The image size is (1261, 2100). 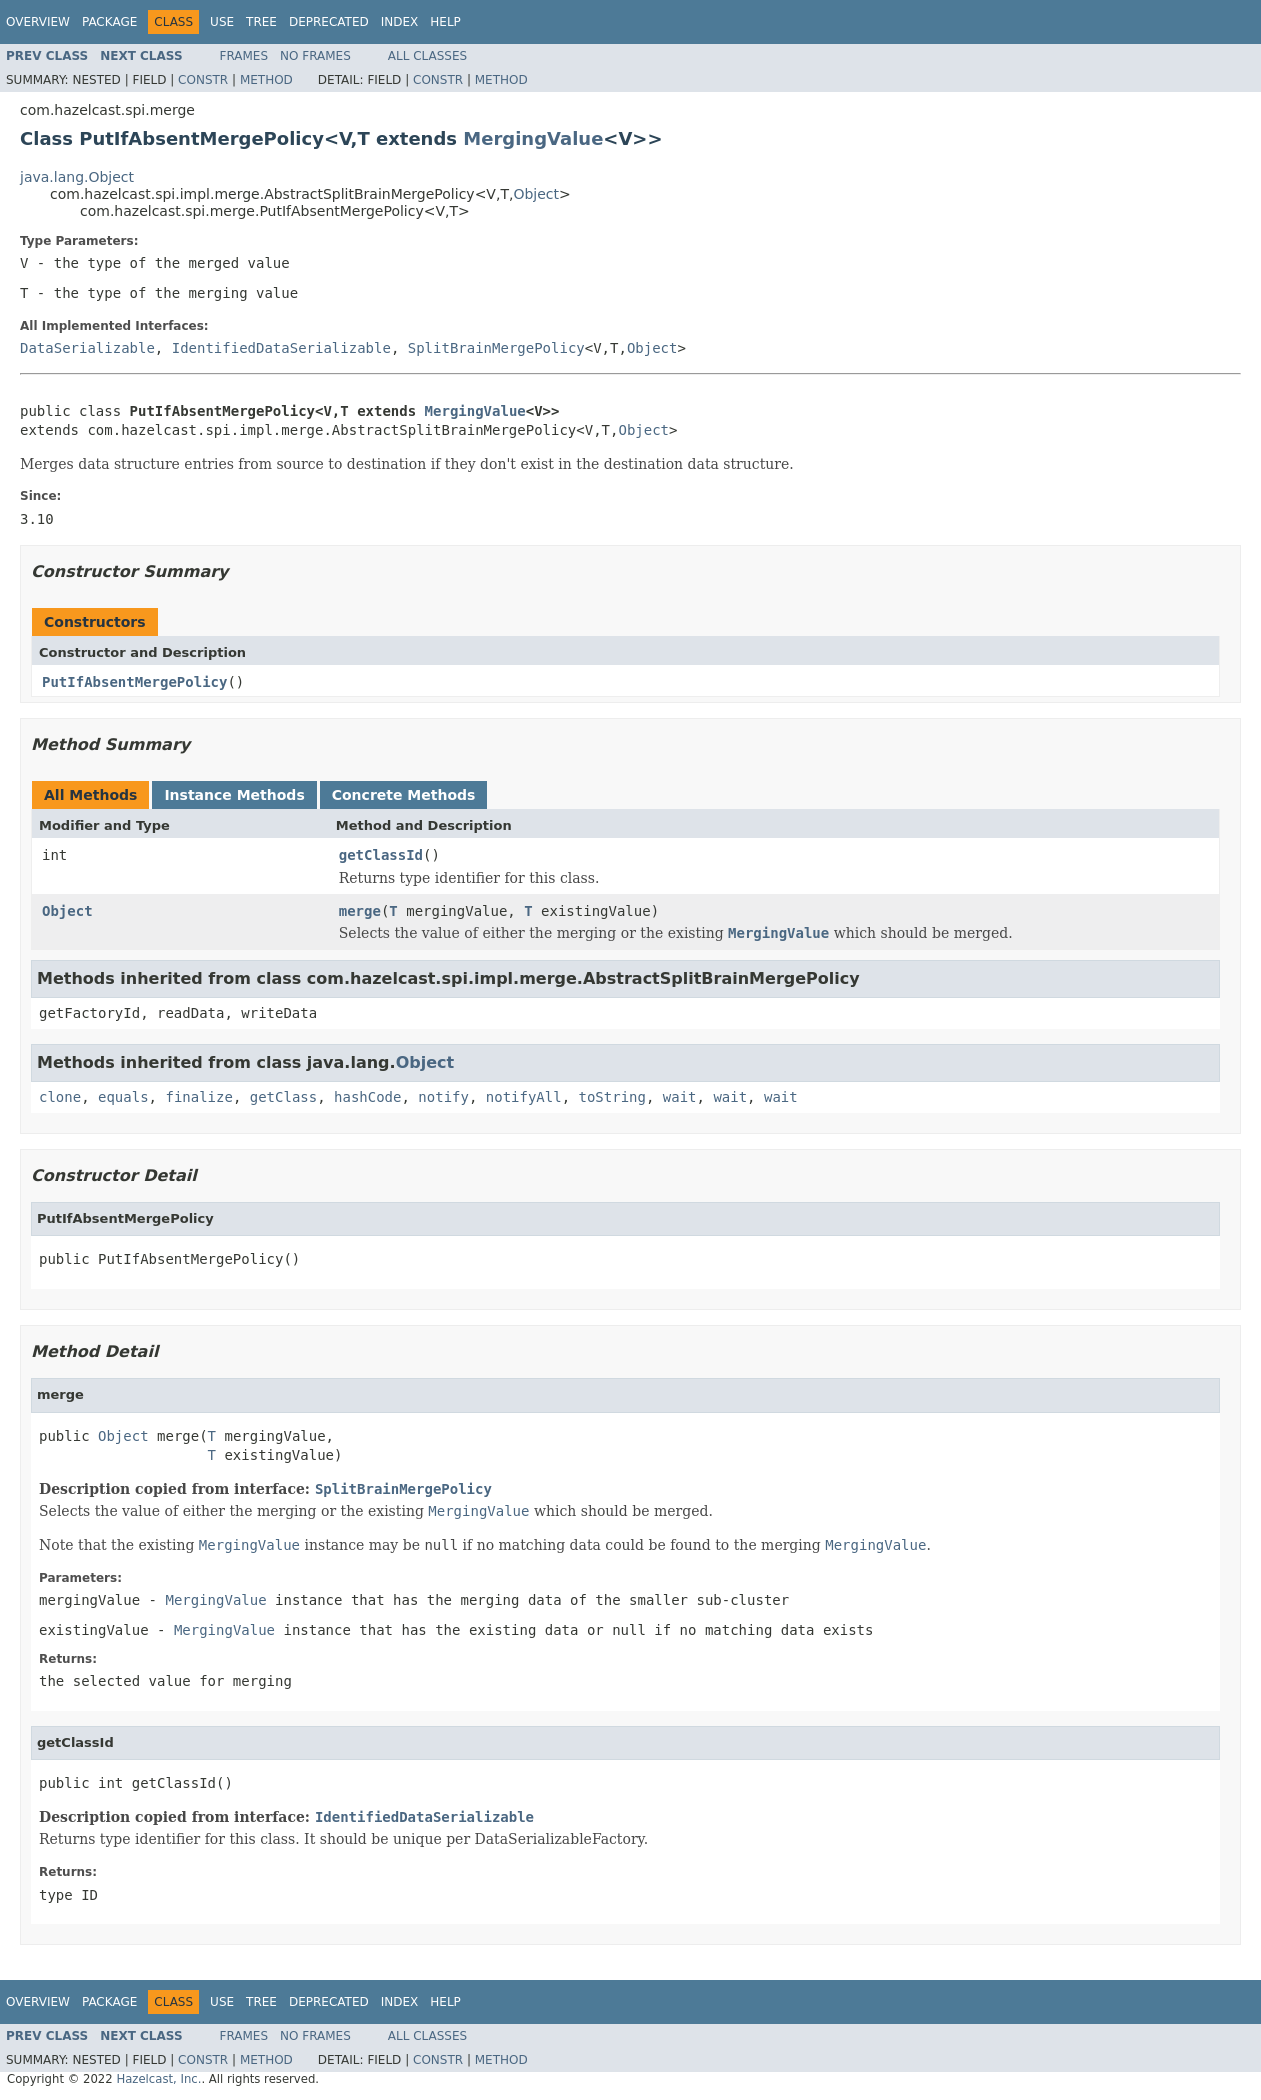 I want to click on Hazelcast, Inc., so click(x=158, y=2079).